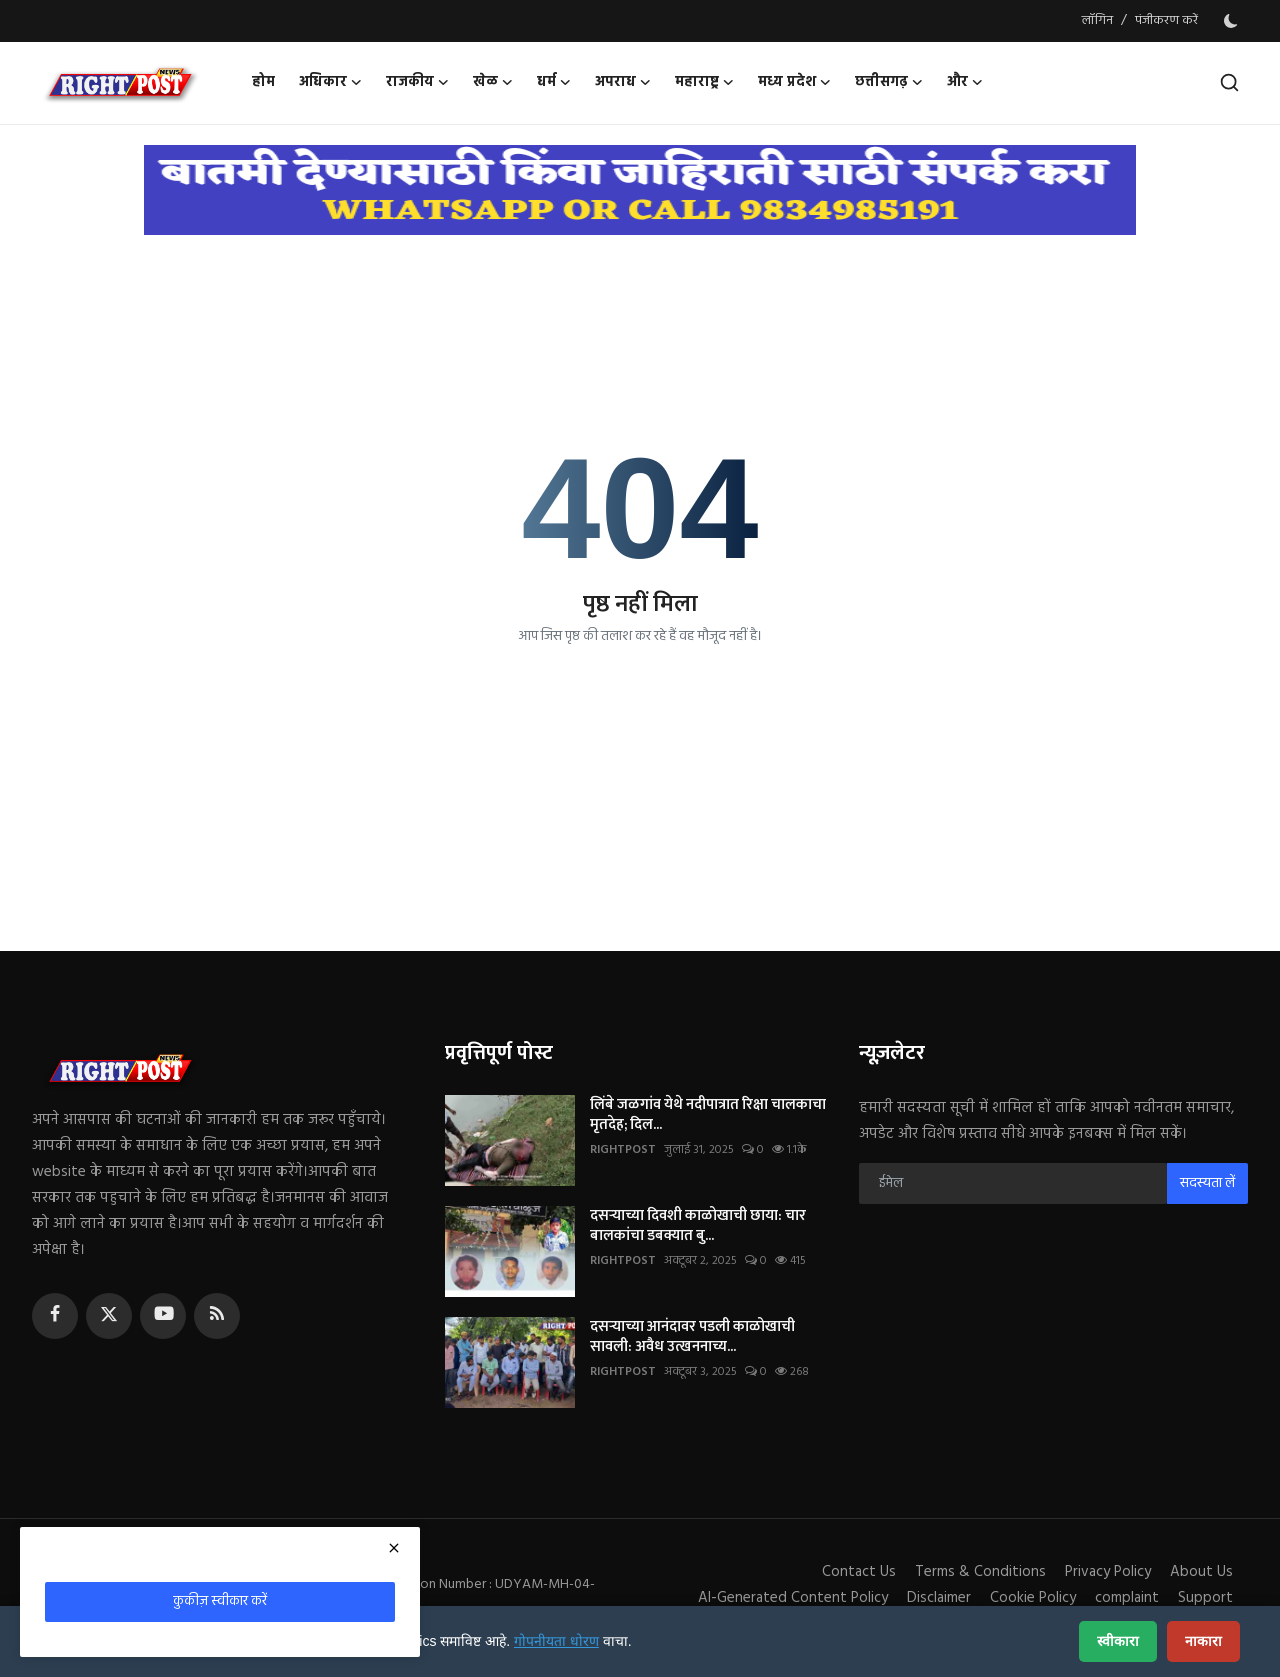  Describe the element at coordinates (708, 1115) in the screenshot. I see `लिंबे जळगांव येथे नदीपात्रात रिक्षा चालकाचा मृतदेह; दिल...` at that location.